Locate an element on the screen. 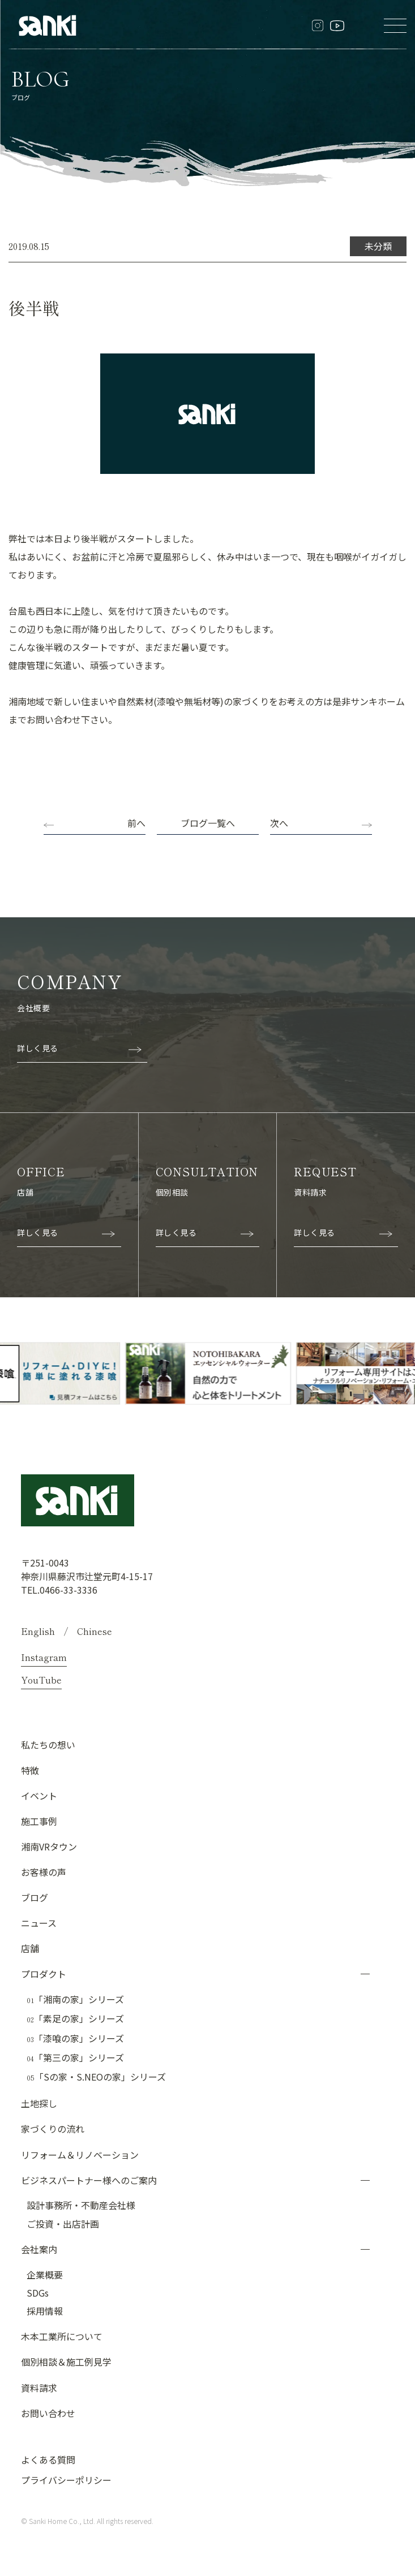 The width and height of the screenshot is (415, 2576). 家づくりの流れ is located at coordinates (52, 2128).